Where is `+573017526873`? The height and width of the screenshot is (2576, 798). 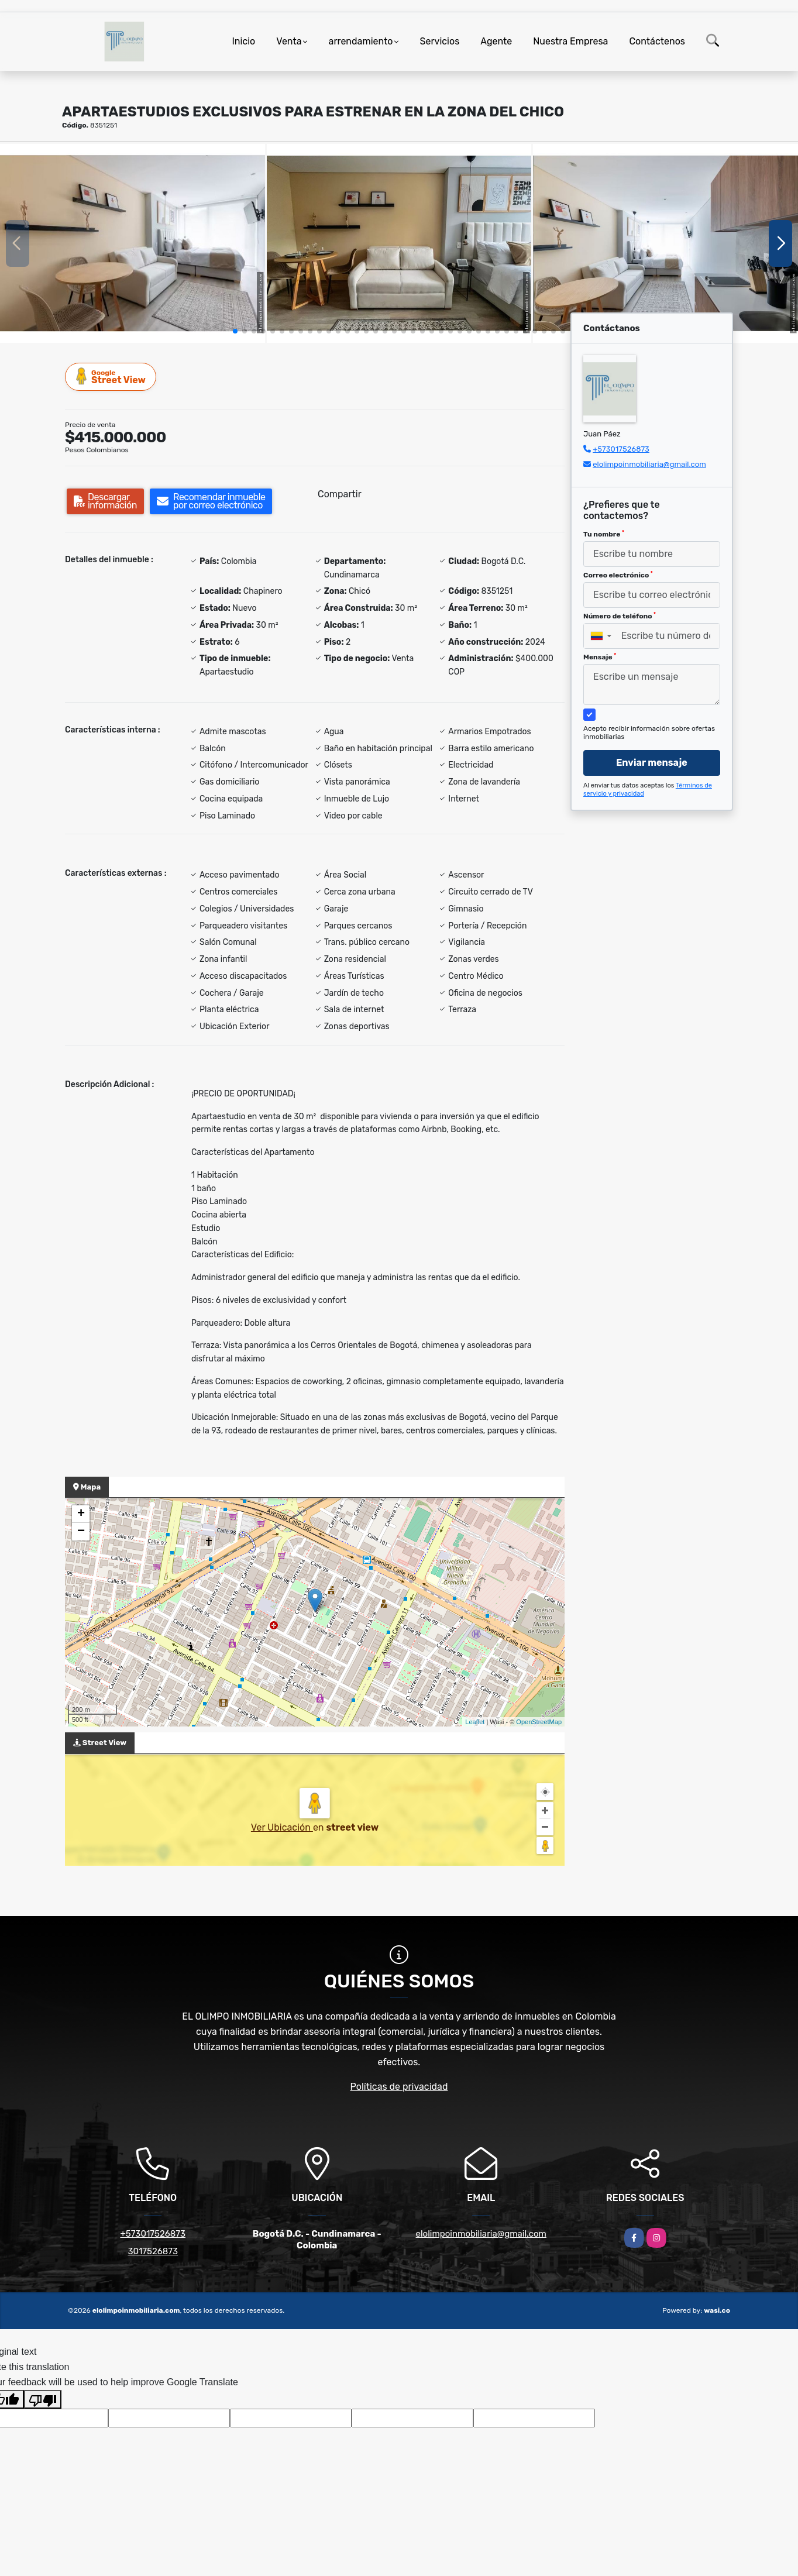 +573017526873 is located at coordinates (621, 449).